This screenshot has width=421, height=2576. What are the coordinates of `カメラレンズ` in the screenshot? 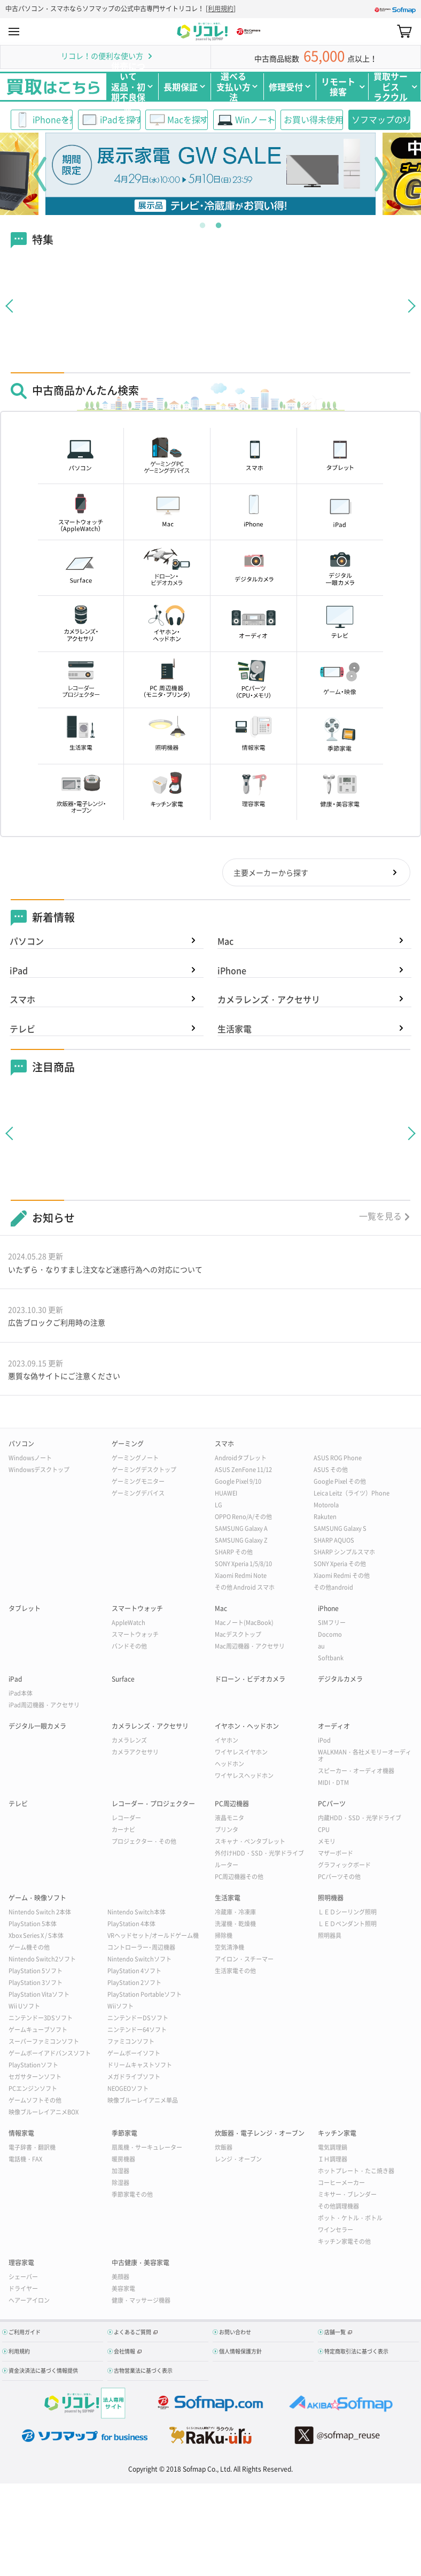 It's located at (129, 1741).